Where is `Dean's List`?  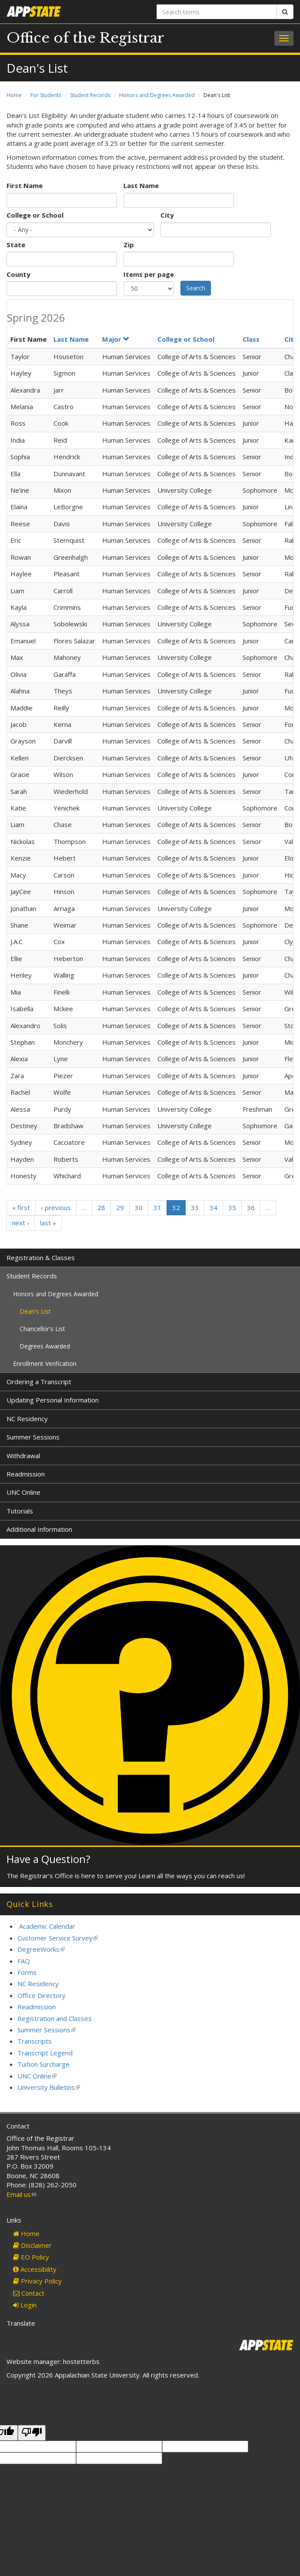 Dean's List is located at coordinates (35, 1311).